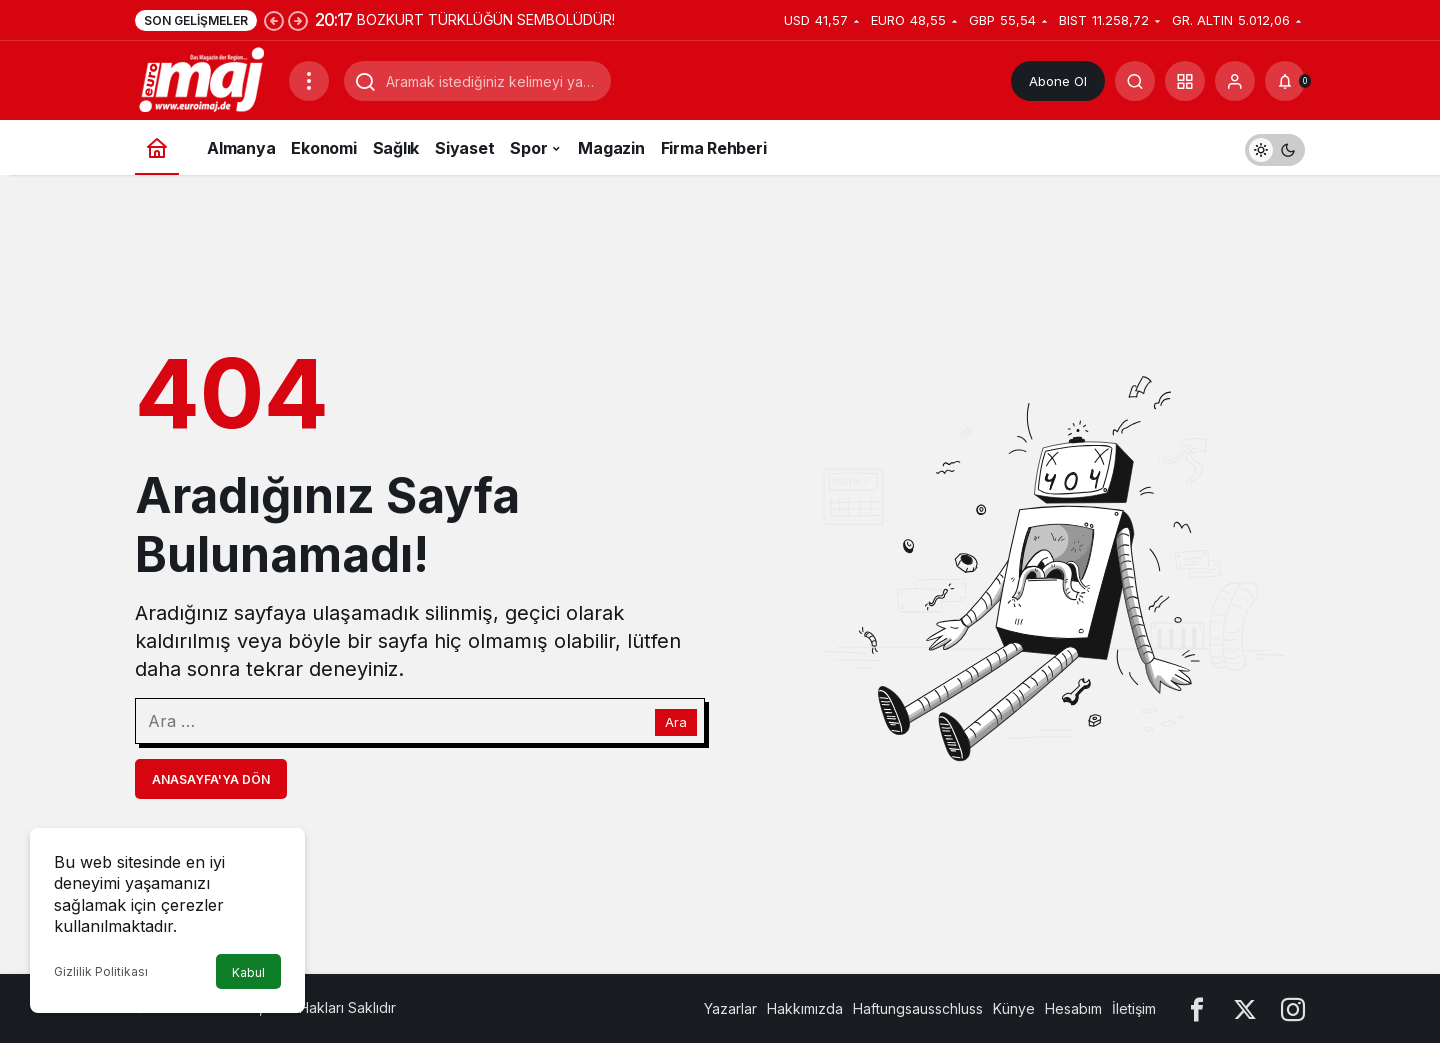 This screenshot has width=1440, height=1043. I want to click on [button], so click(1185, 81).